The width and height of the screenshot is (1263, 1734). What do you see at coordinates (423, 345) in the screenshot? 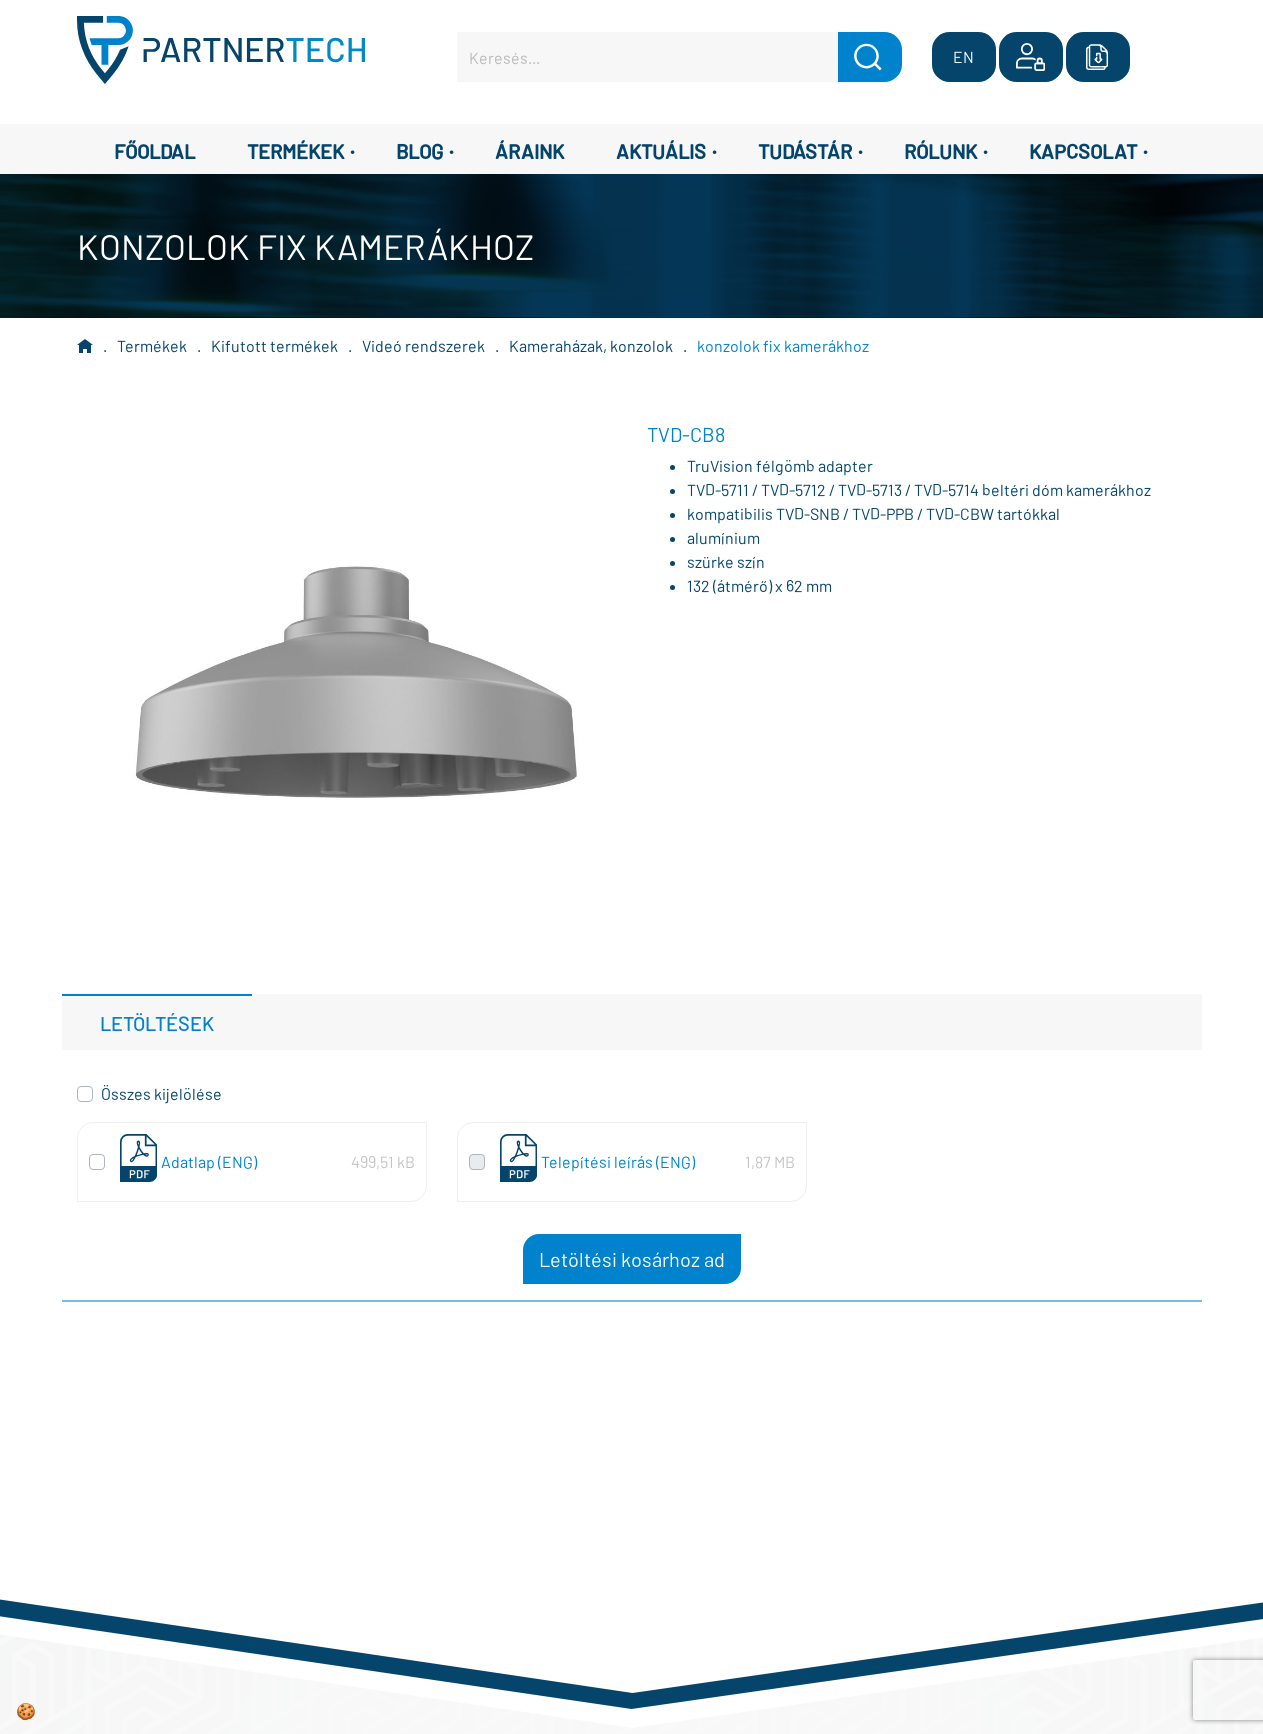
I see `Videó rendszerek` at bounding box center [423, 345].